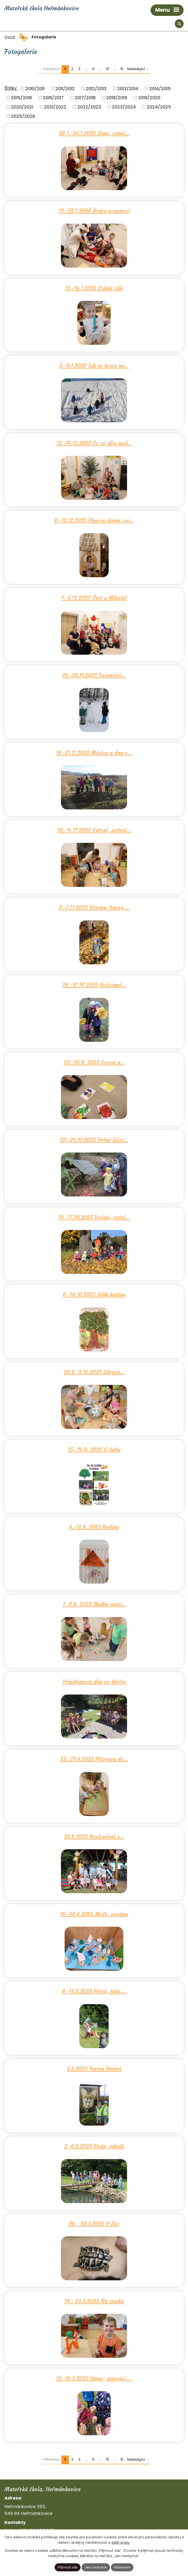 This screenshot has height=2576, width=188. Describe the element at coordinates (121, 69) in the screenshot. I see `15` at that location.